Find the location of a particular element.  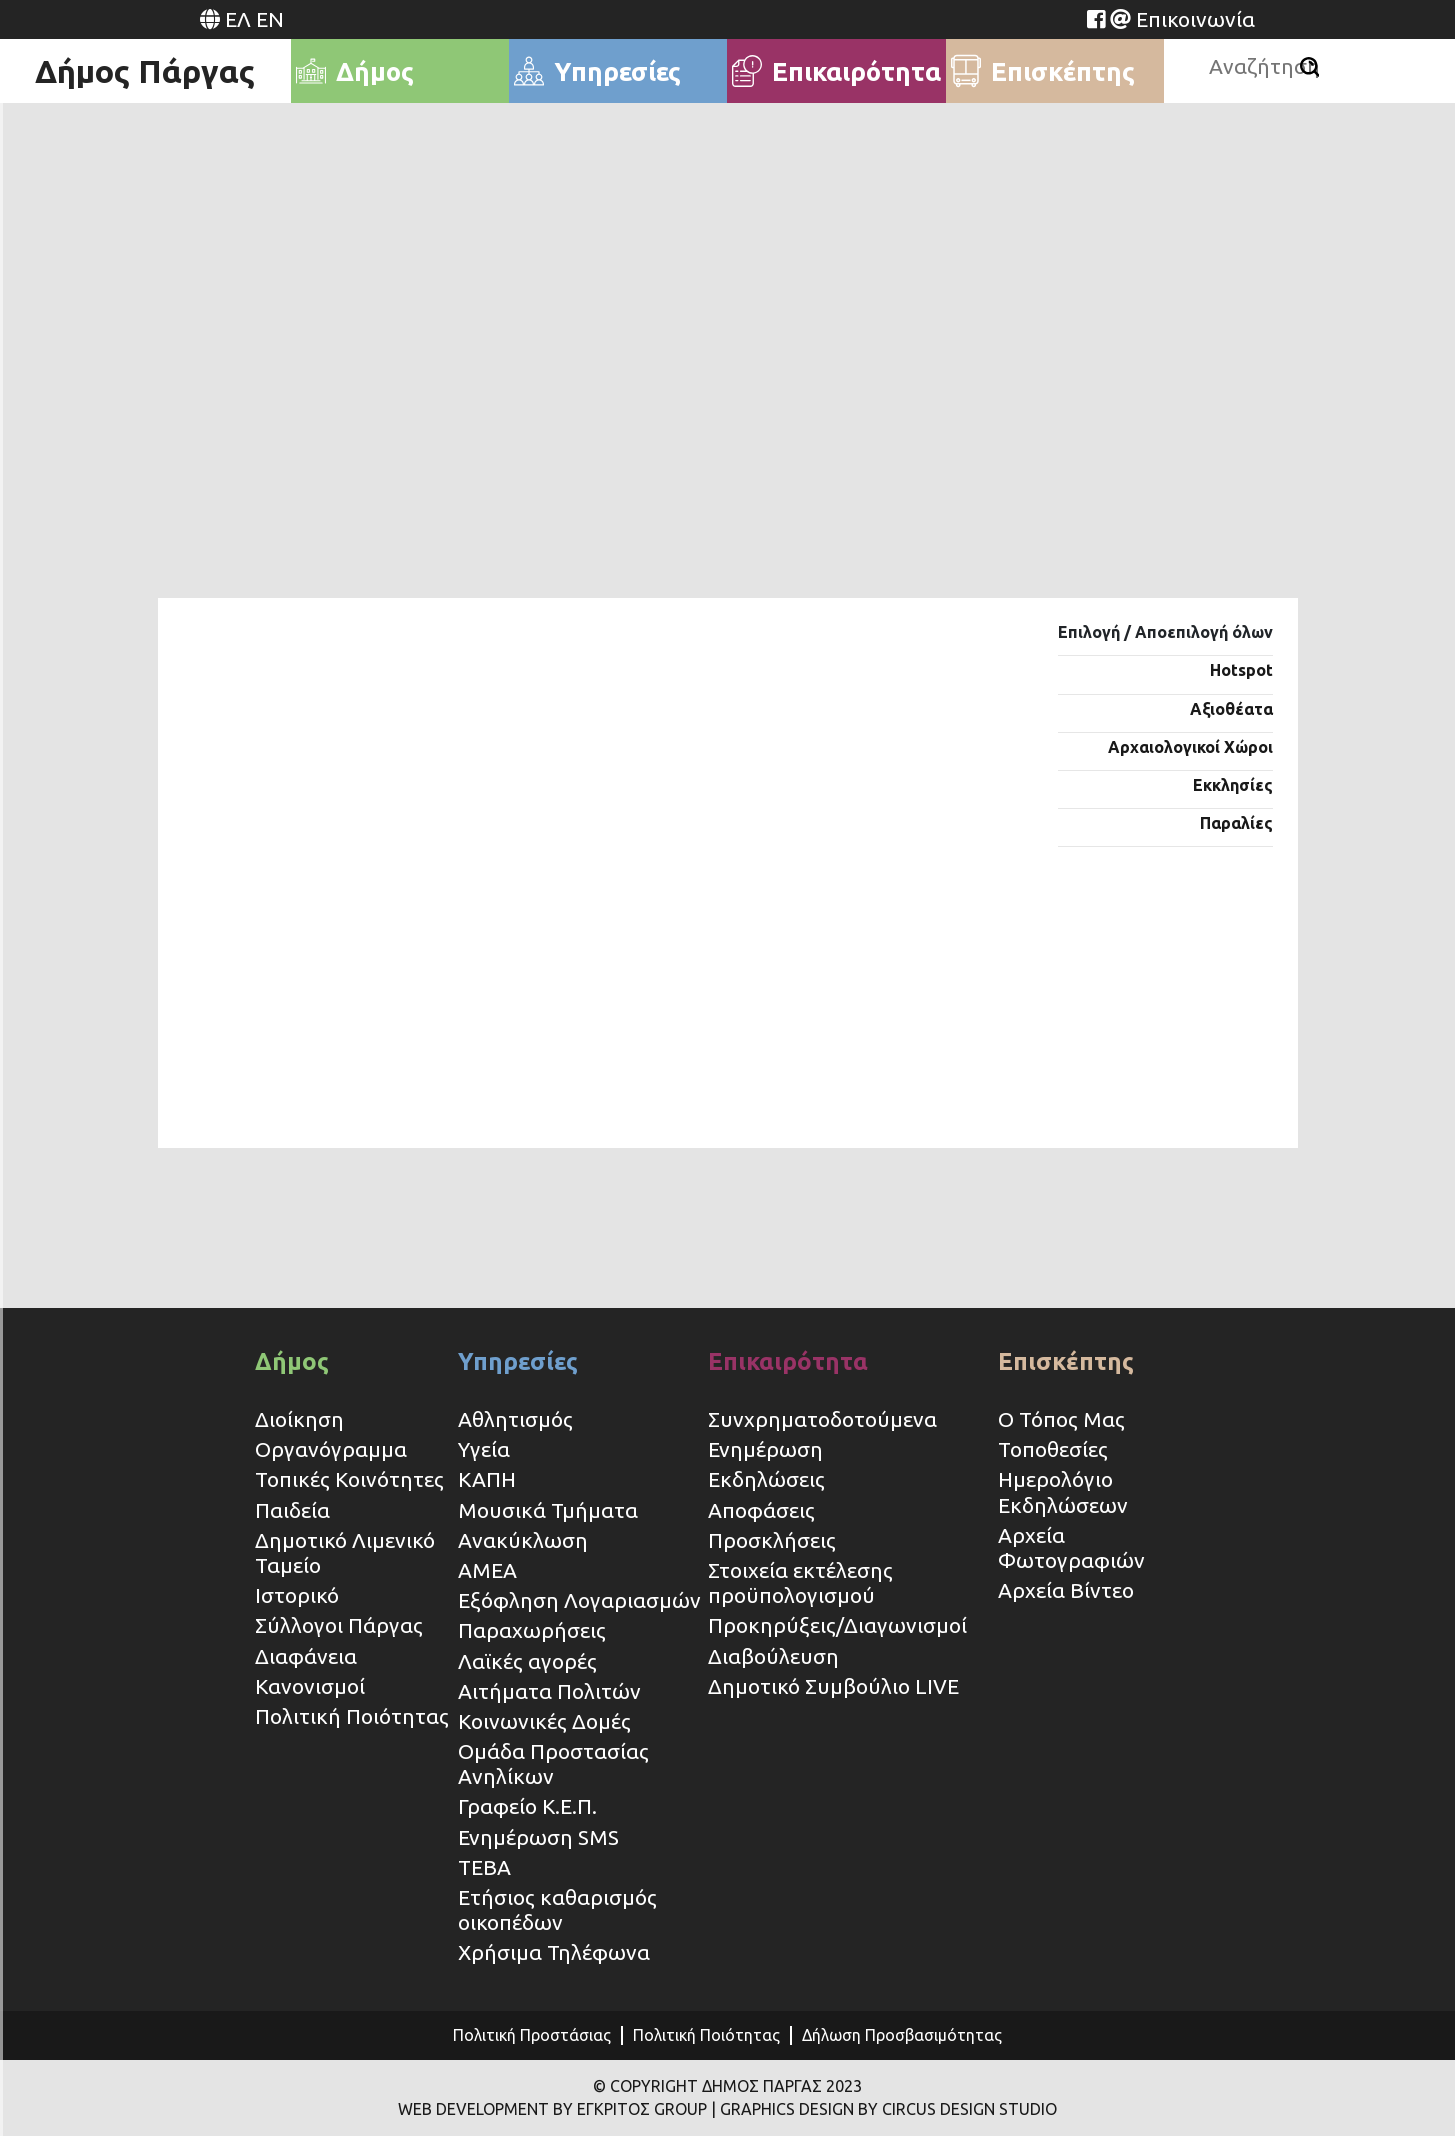

Ανακύκλωση is located at coordinates (523, 1540).